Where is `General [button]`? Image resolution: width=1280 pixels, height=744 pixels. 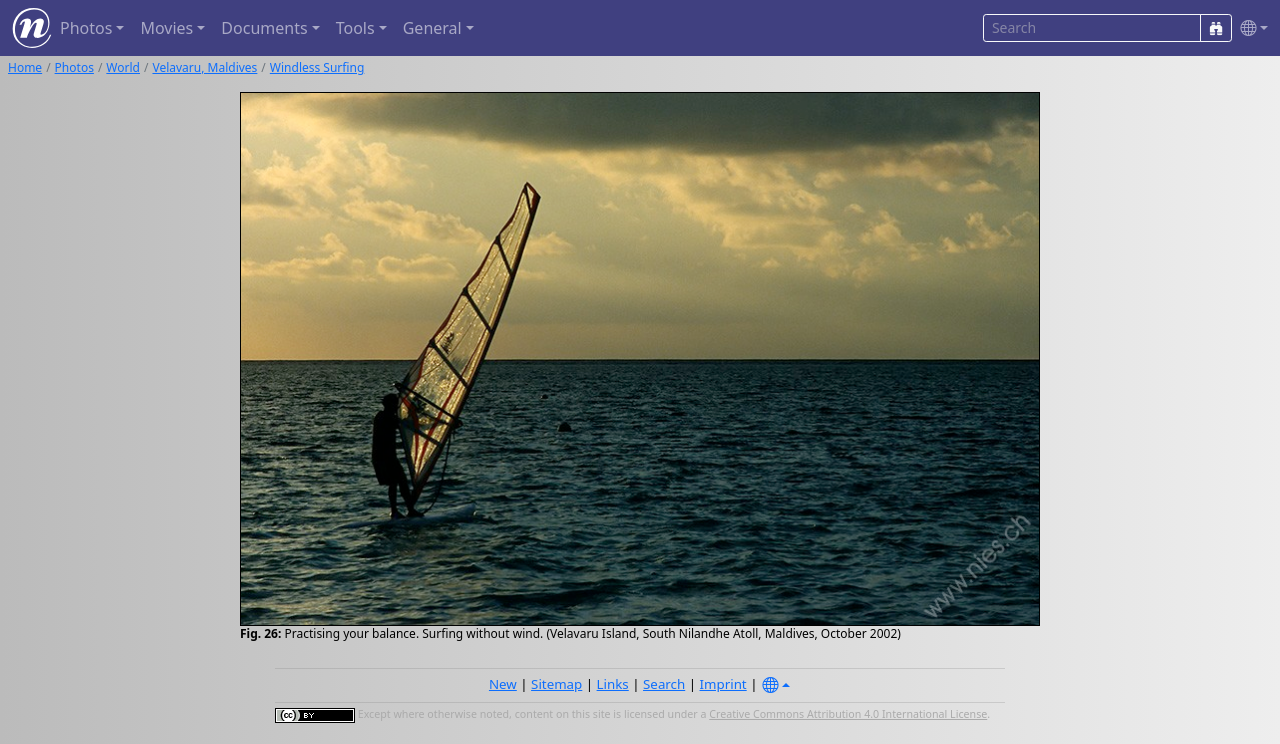 General [button] is located at coordinates (432, 28).